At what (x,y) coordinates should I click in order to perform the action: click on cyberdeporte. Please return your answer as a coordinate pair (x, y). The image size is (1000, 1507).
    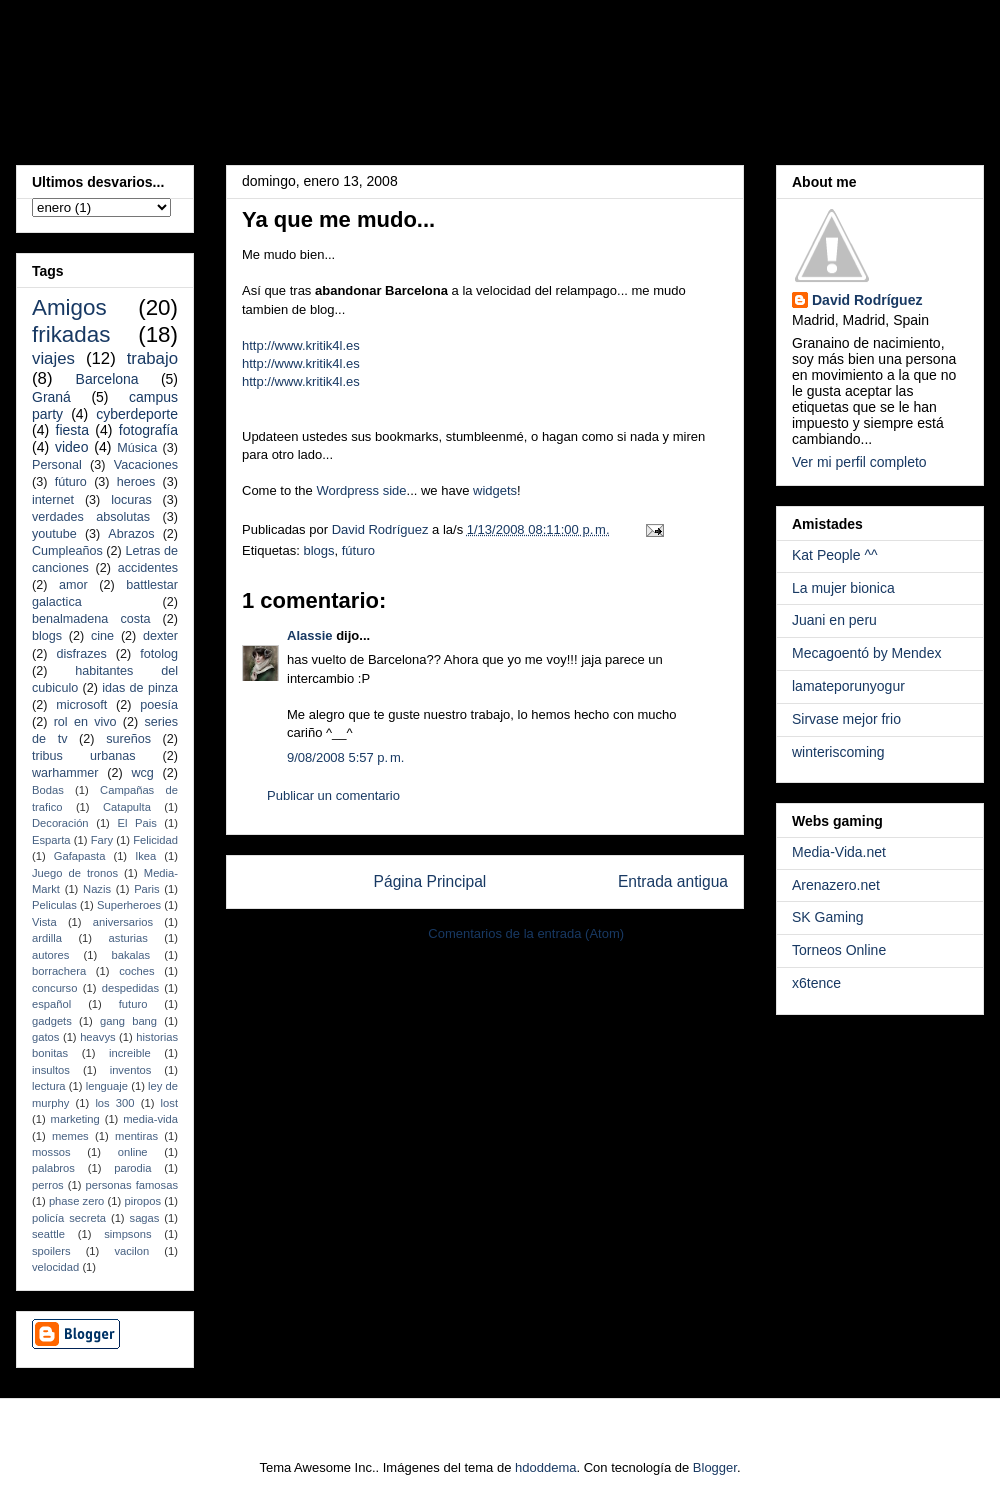
    Looking at the image, I should click on (137, 414).